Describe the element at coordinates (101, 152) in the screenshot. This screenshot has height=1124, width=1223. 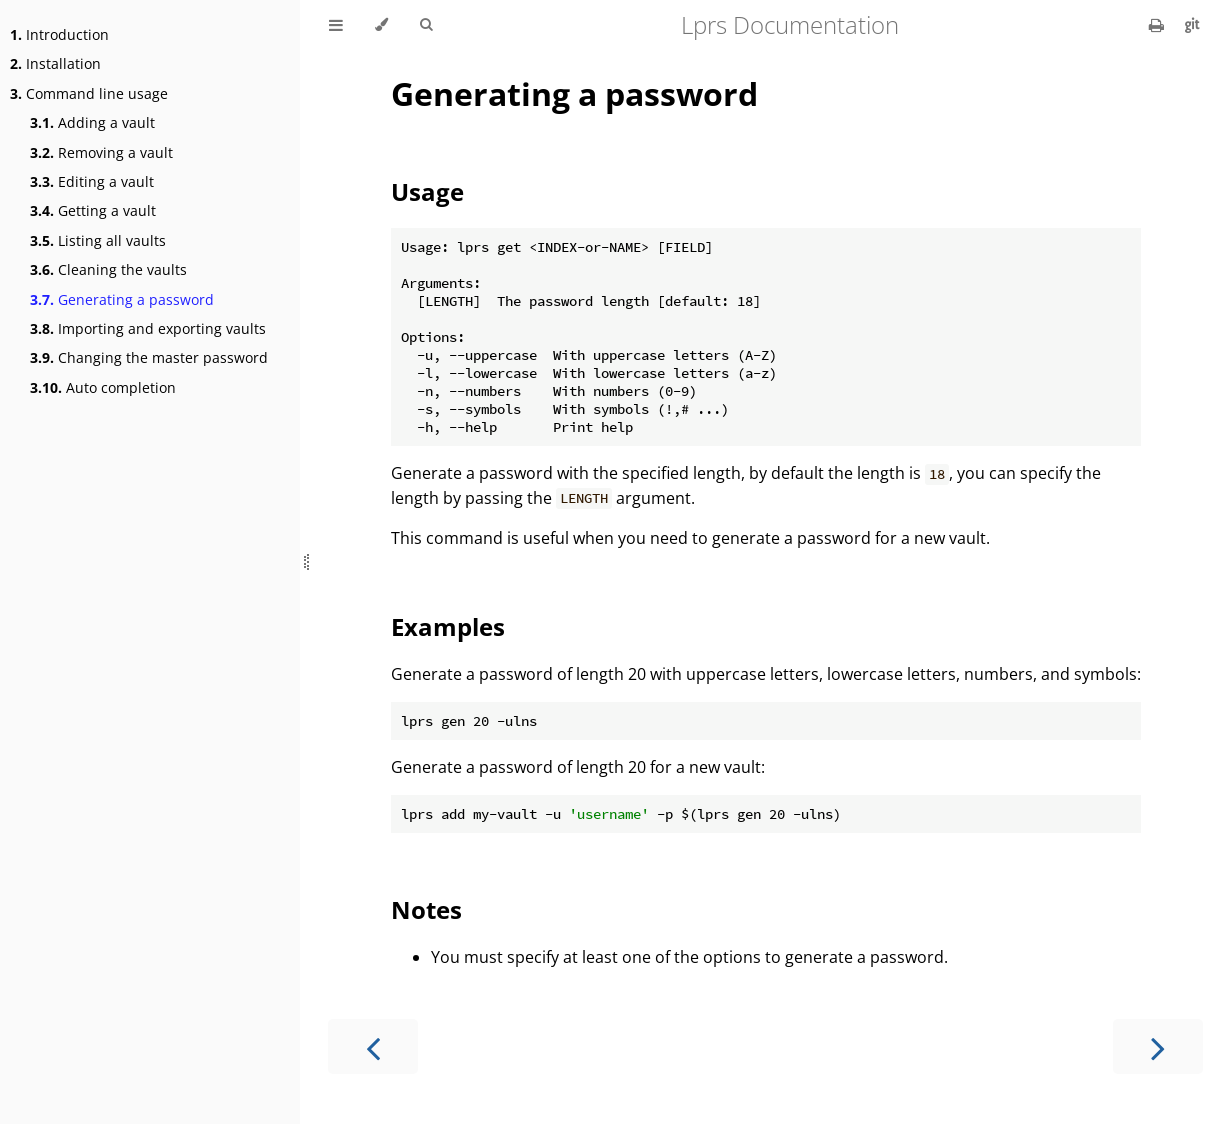
I see `Removing a vault` at that location.